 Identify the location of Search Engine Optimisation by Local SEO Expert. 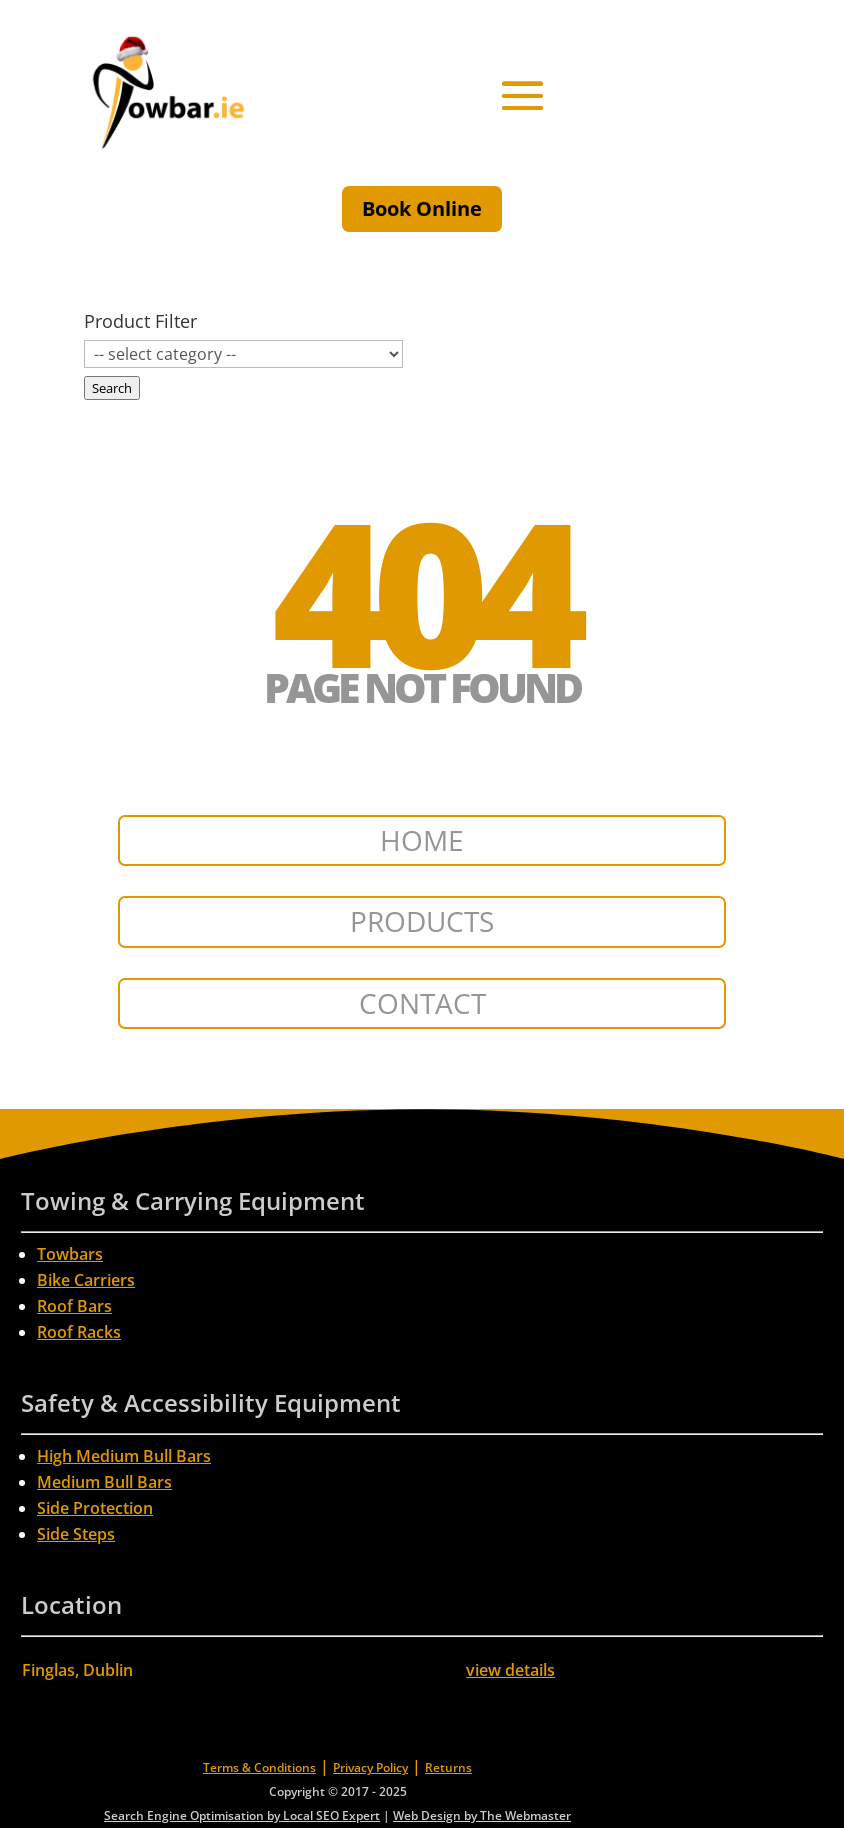
(242, 1815).